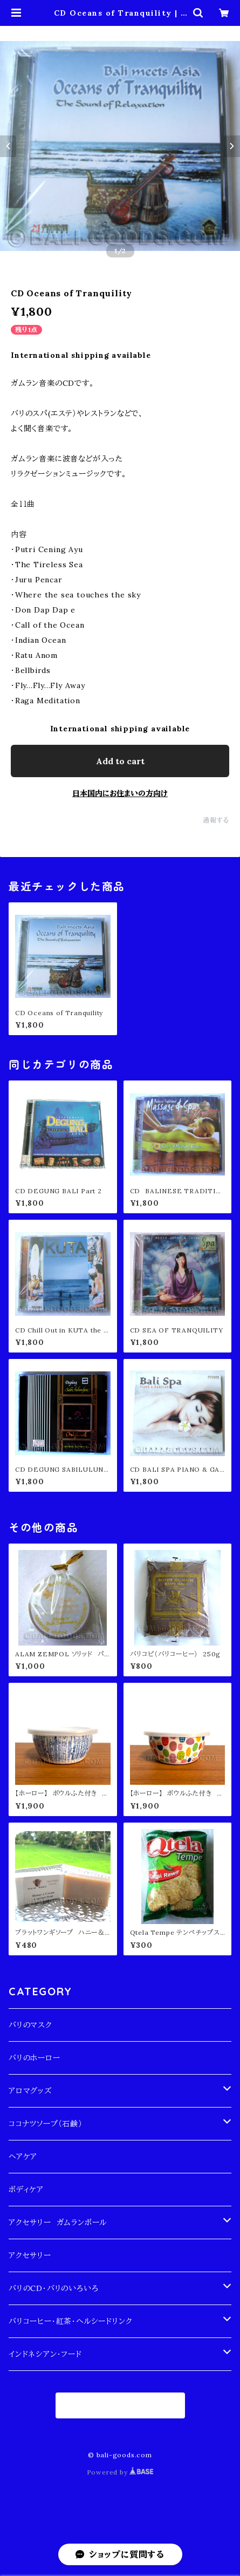 The height and width of the screenshot is (2576, 240). Describe the element at coordinates (120, 761) in the screenshot. I see `Add to cart` at that location.